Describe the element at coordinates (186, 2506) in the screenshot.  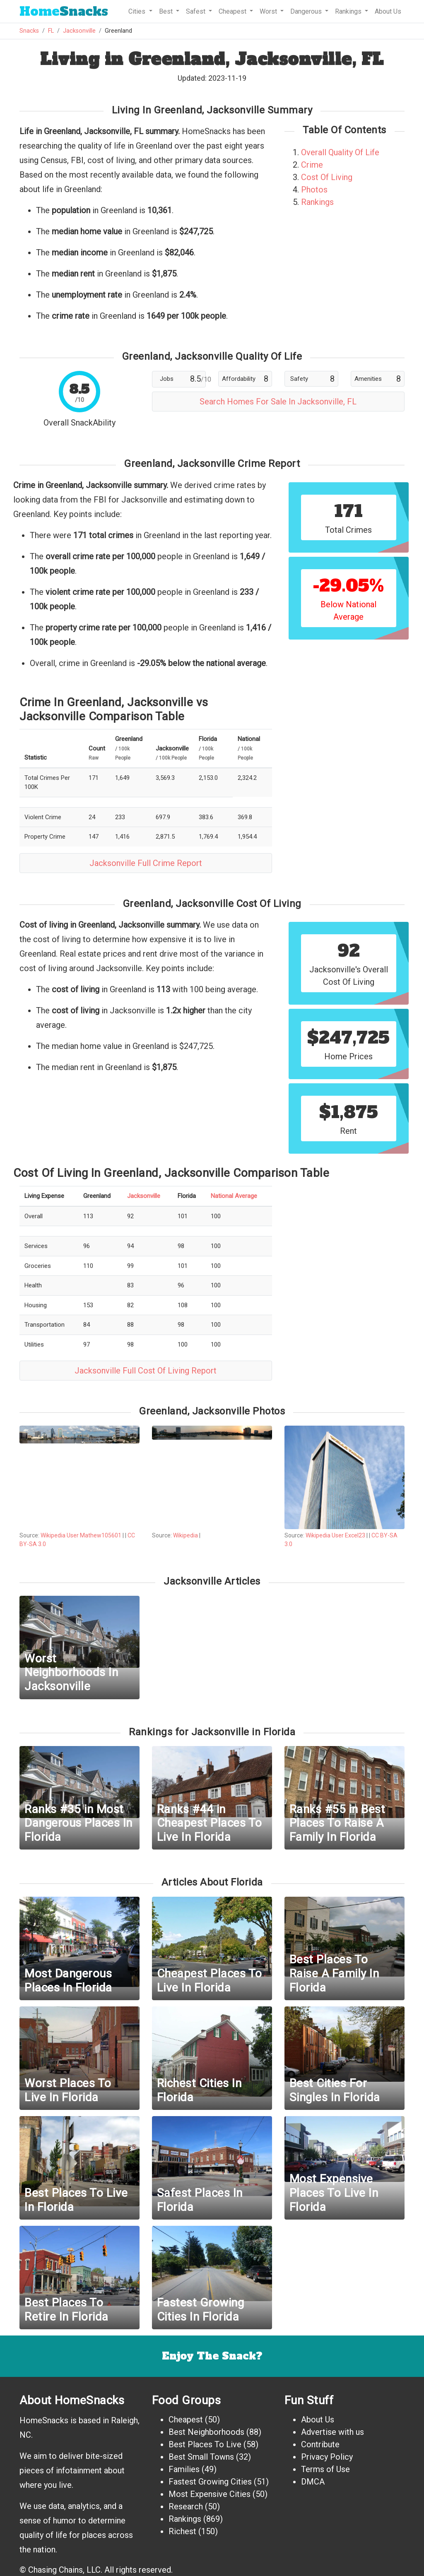
I see `Research` at that location.